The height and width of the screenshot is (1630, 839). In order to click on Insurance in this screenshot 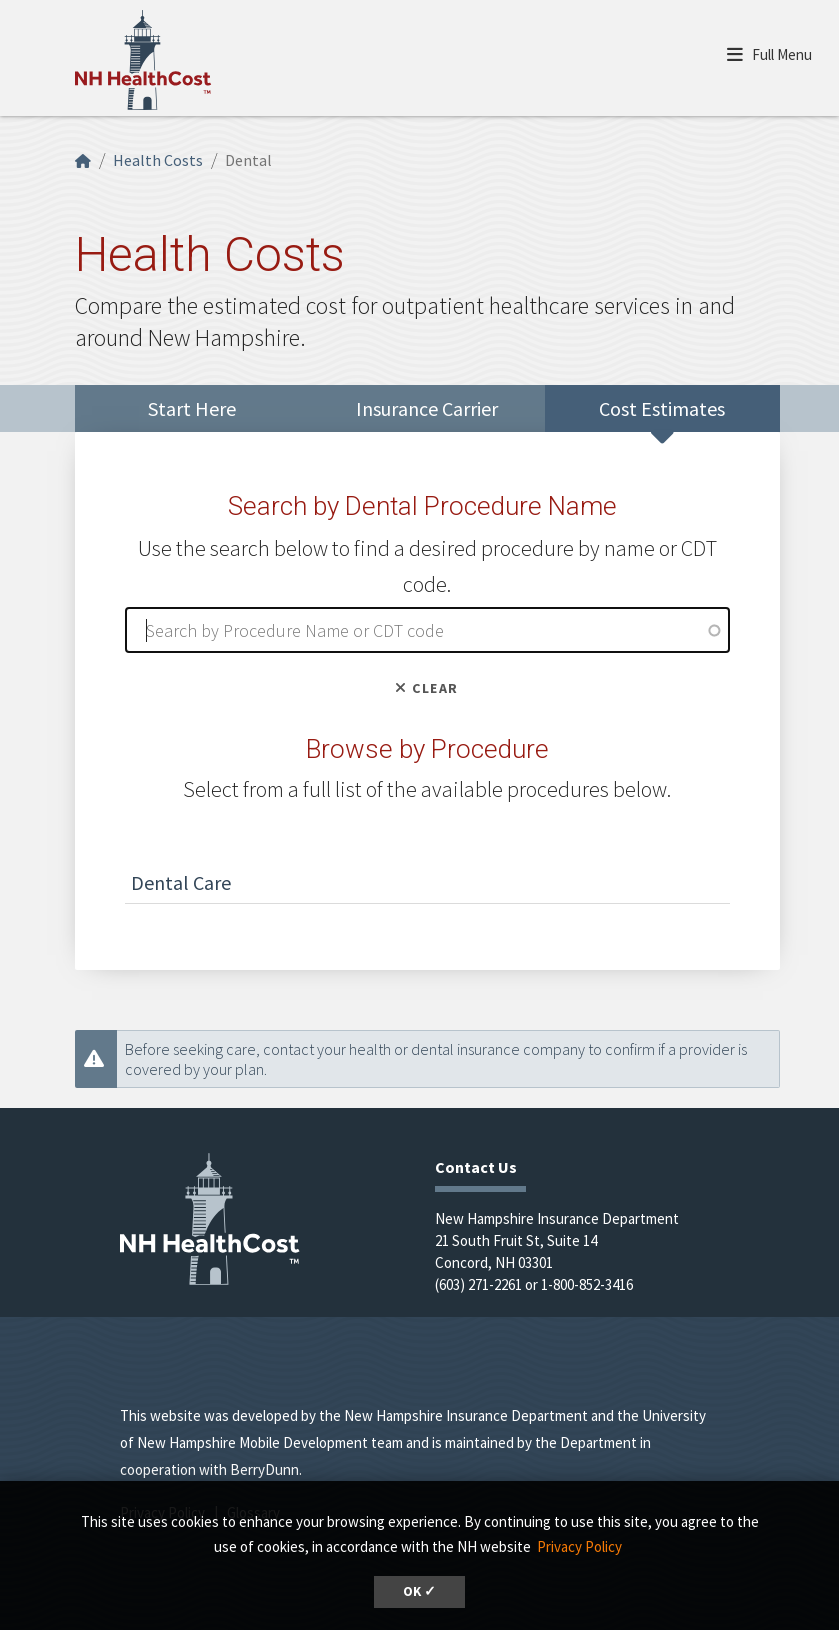, I will do `click(427, 408)`.